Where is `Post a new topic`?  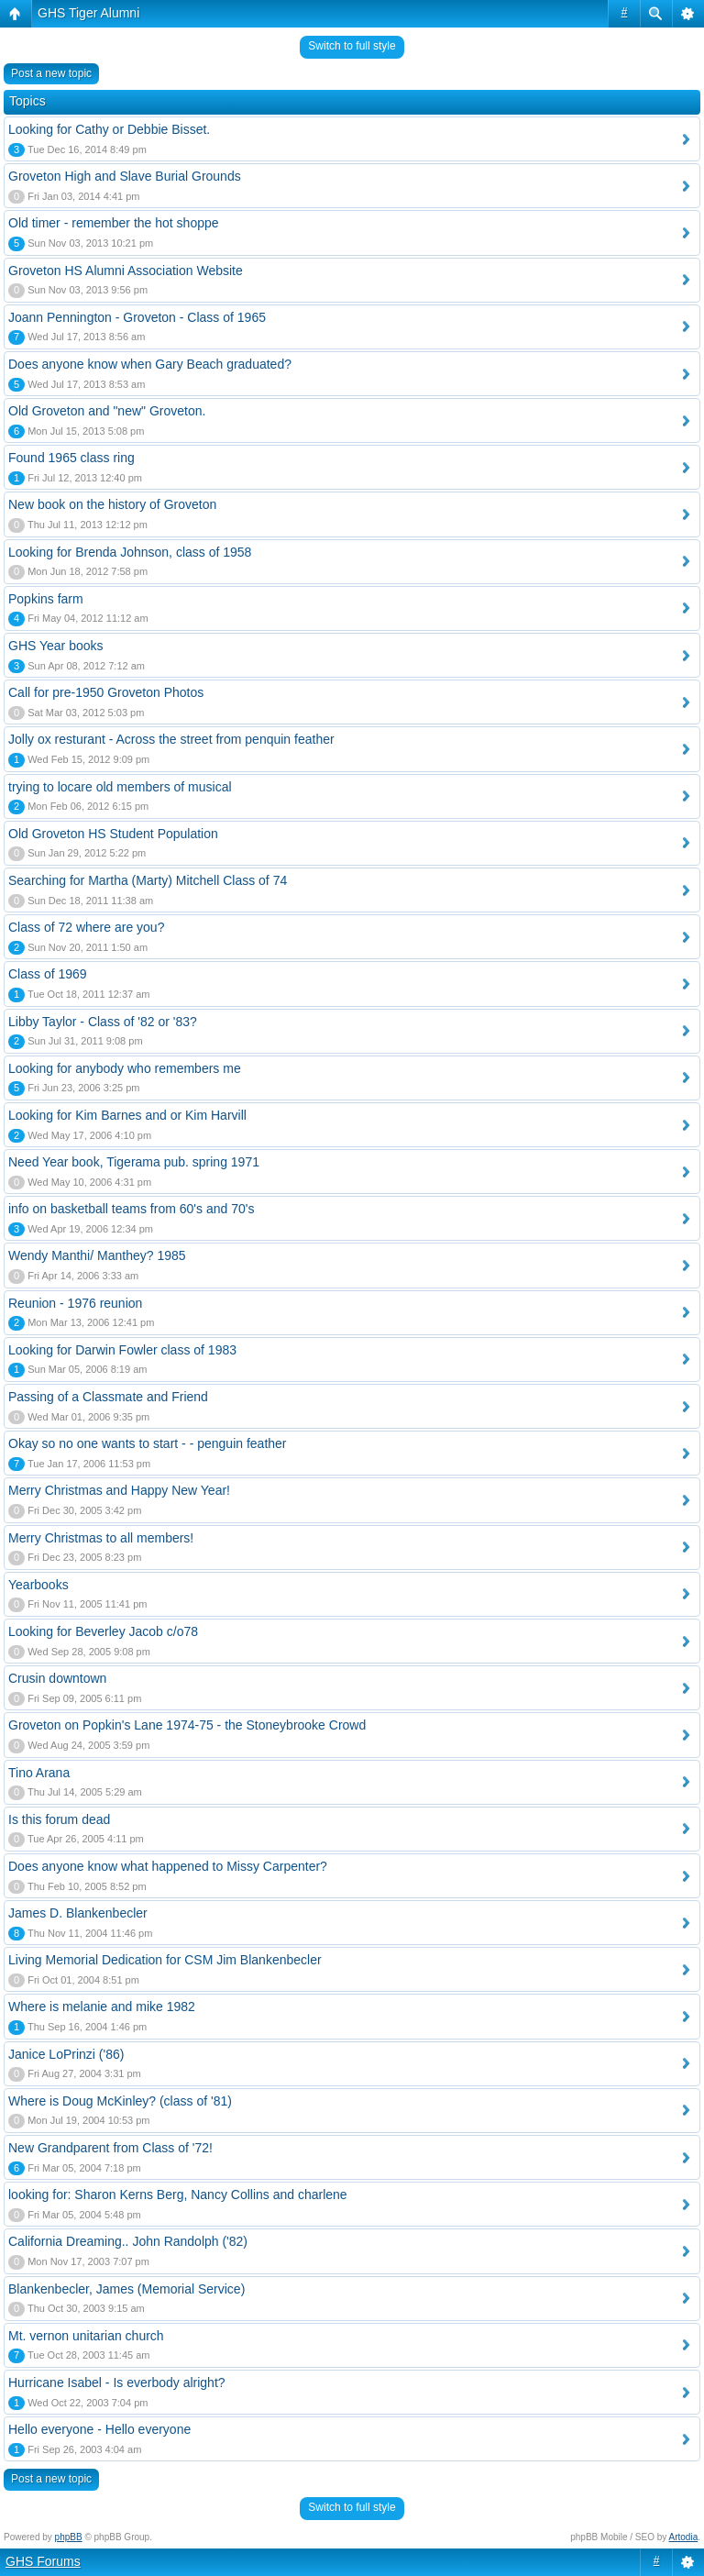
Post a new topic is located at coordinates (51, 73).